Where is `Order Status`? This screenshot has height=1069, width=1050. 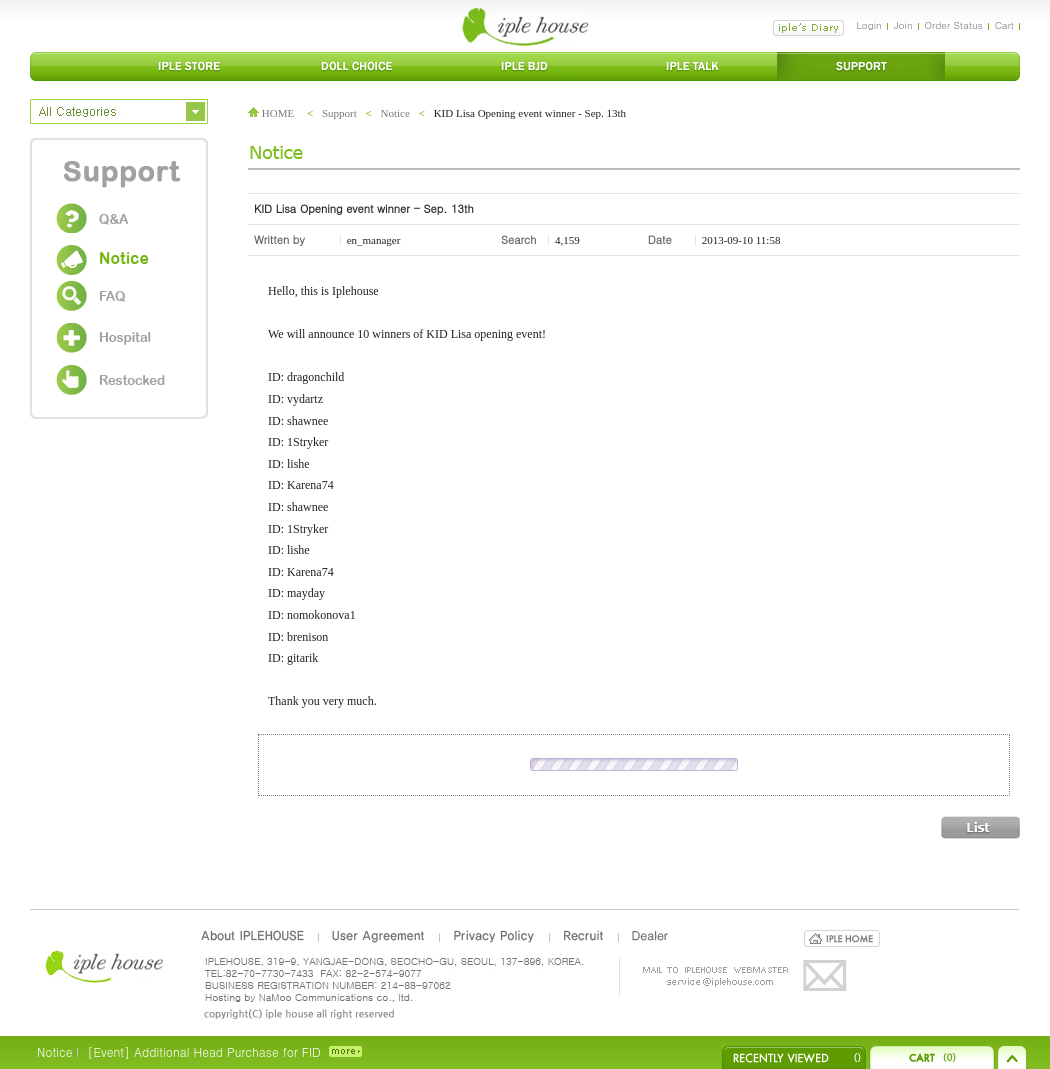
Order Status is located at coordinates (954, 25).